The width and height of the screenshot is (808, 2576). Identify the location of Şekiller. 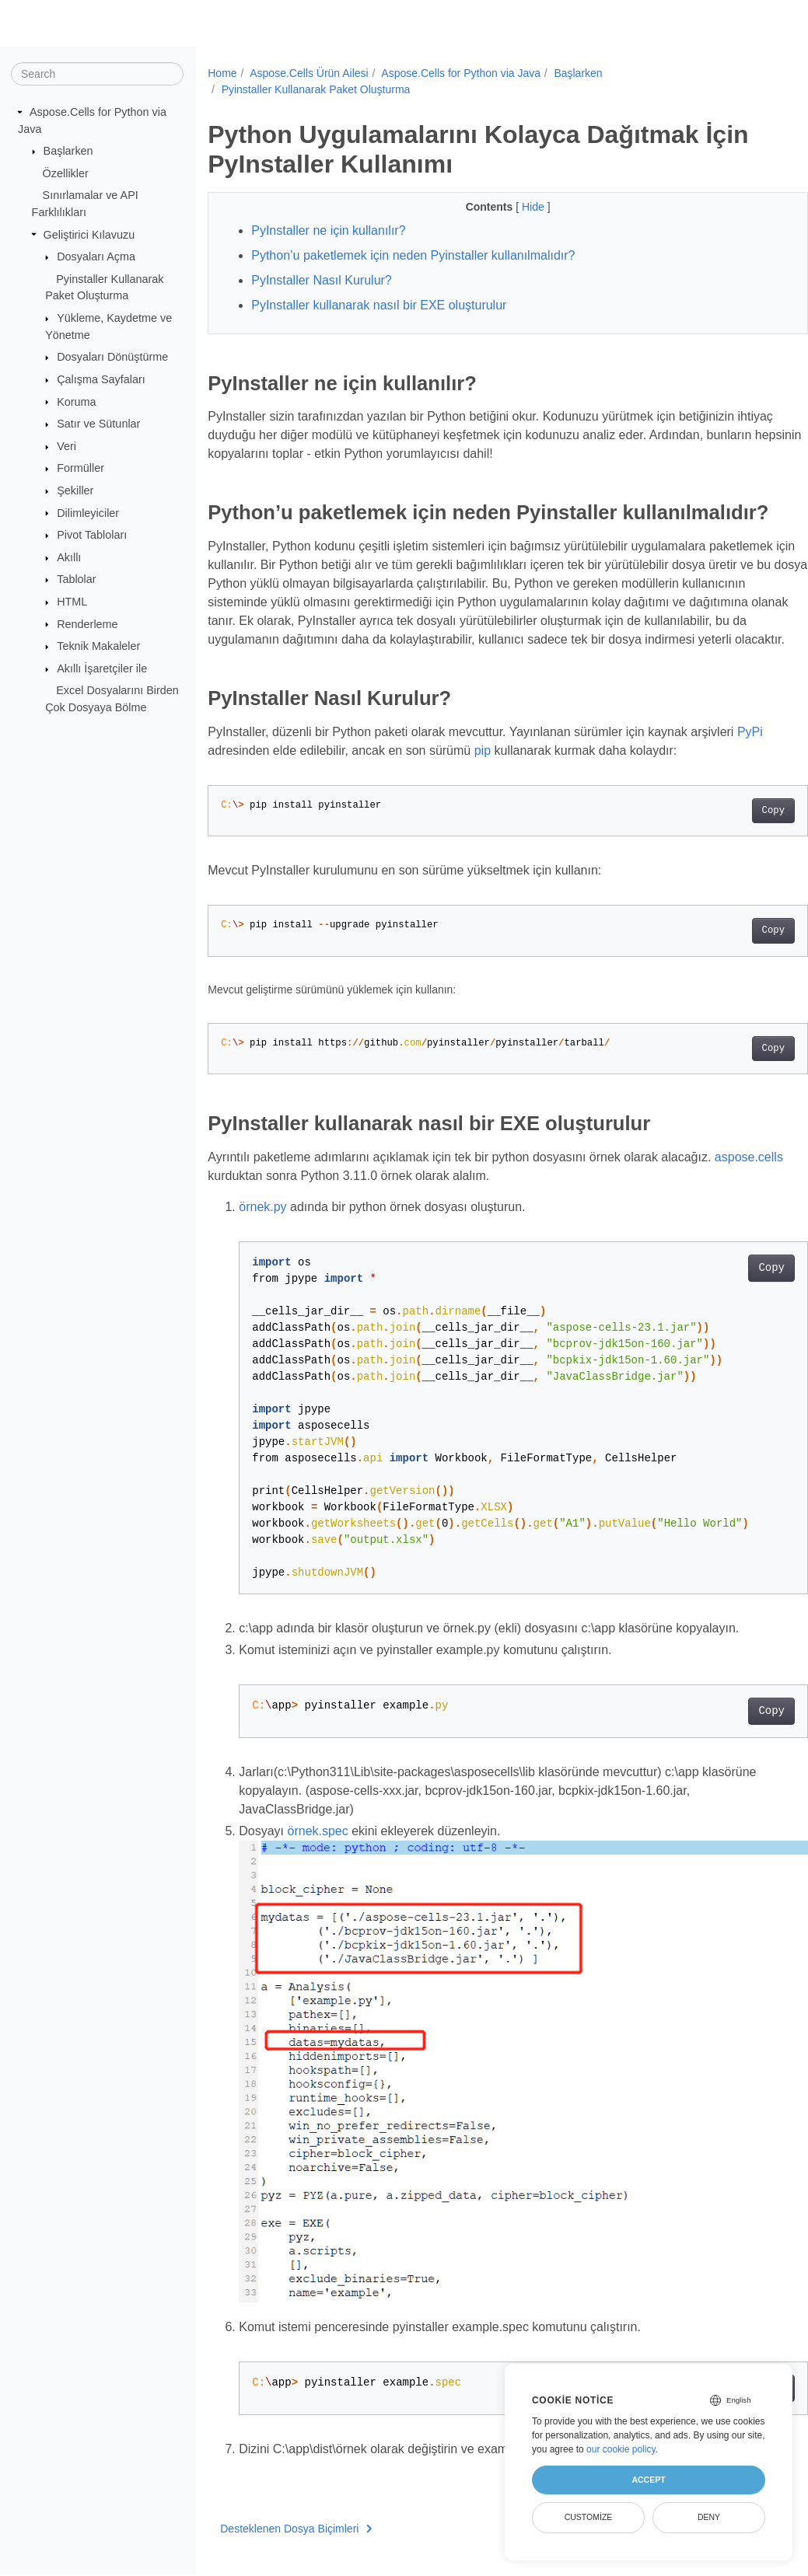
(75, 490).